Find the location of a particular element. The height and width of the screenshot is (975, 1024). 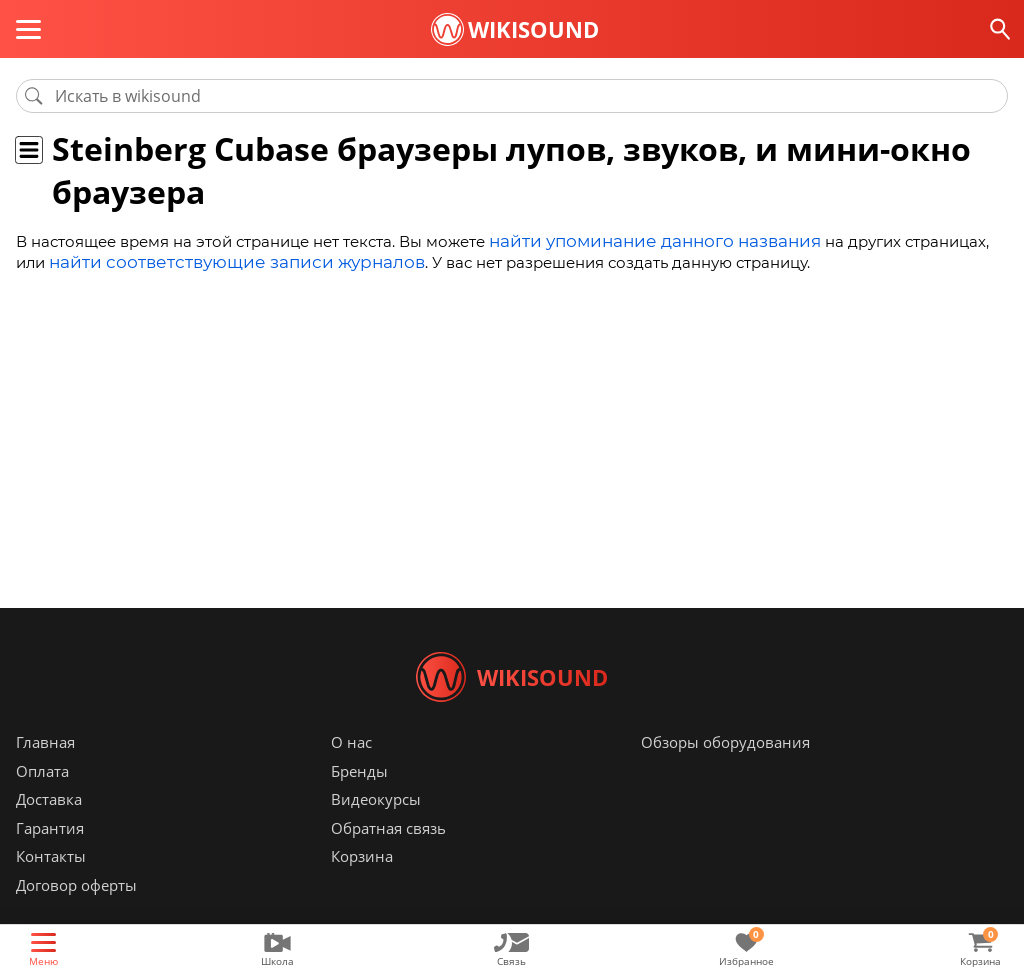

Обзоры оборудования is located at coordinates (725, 772).